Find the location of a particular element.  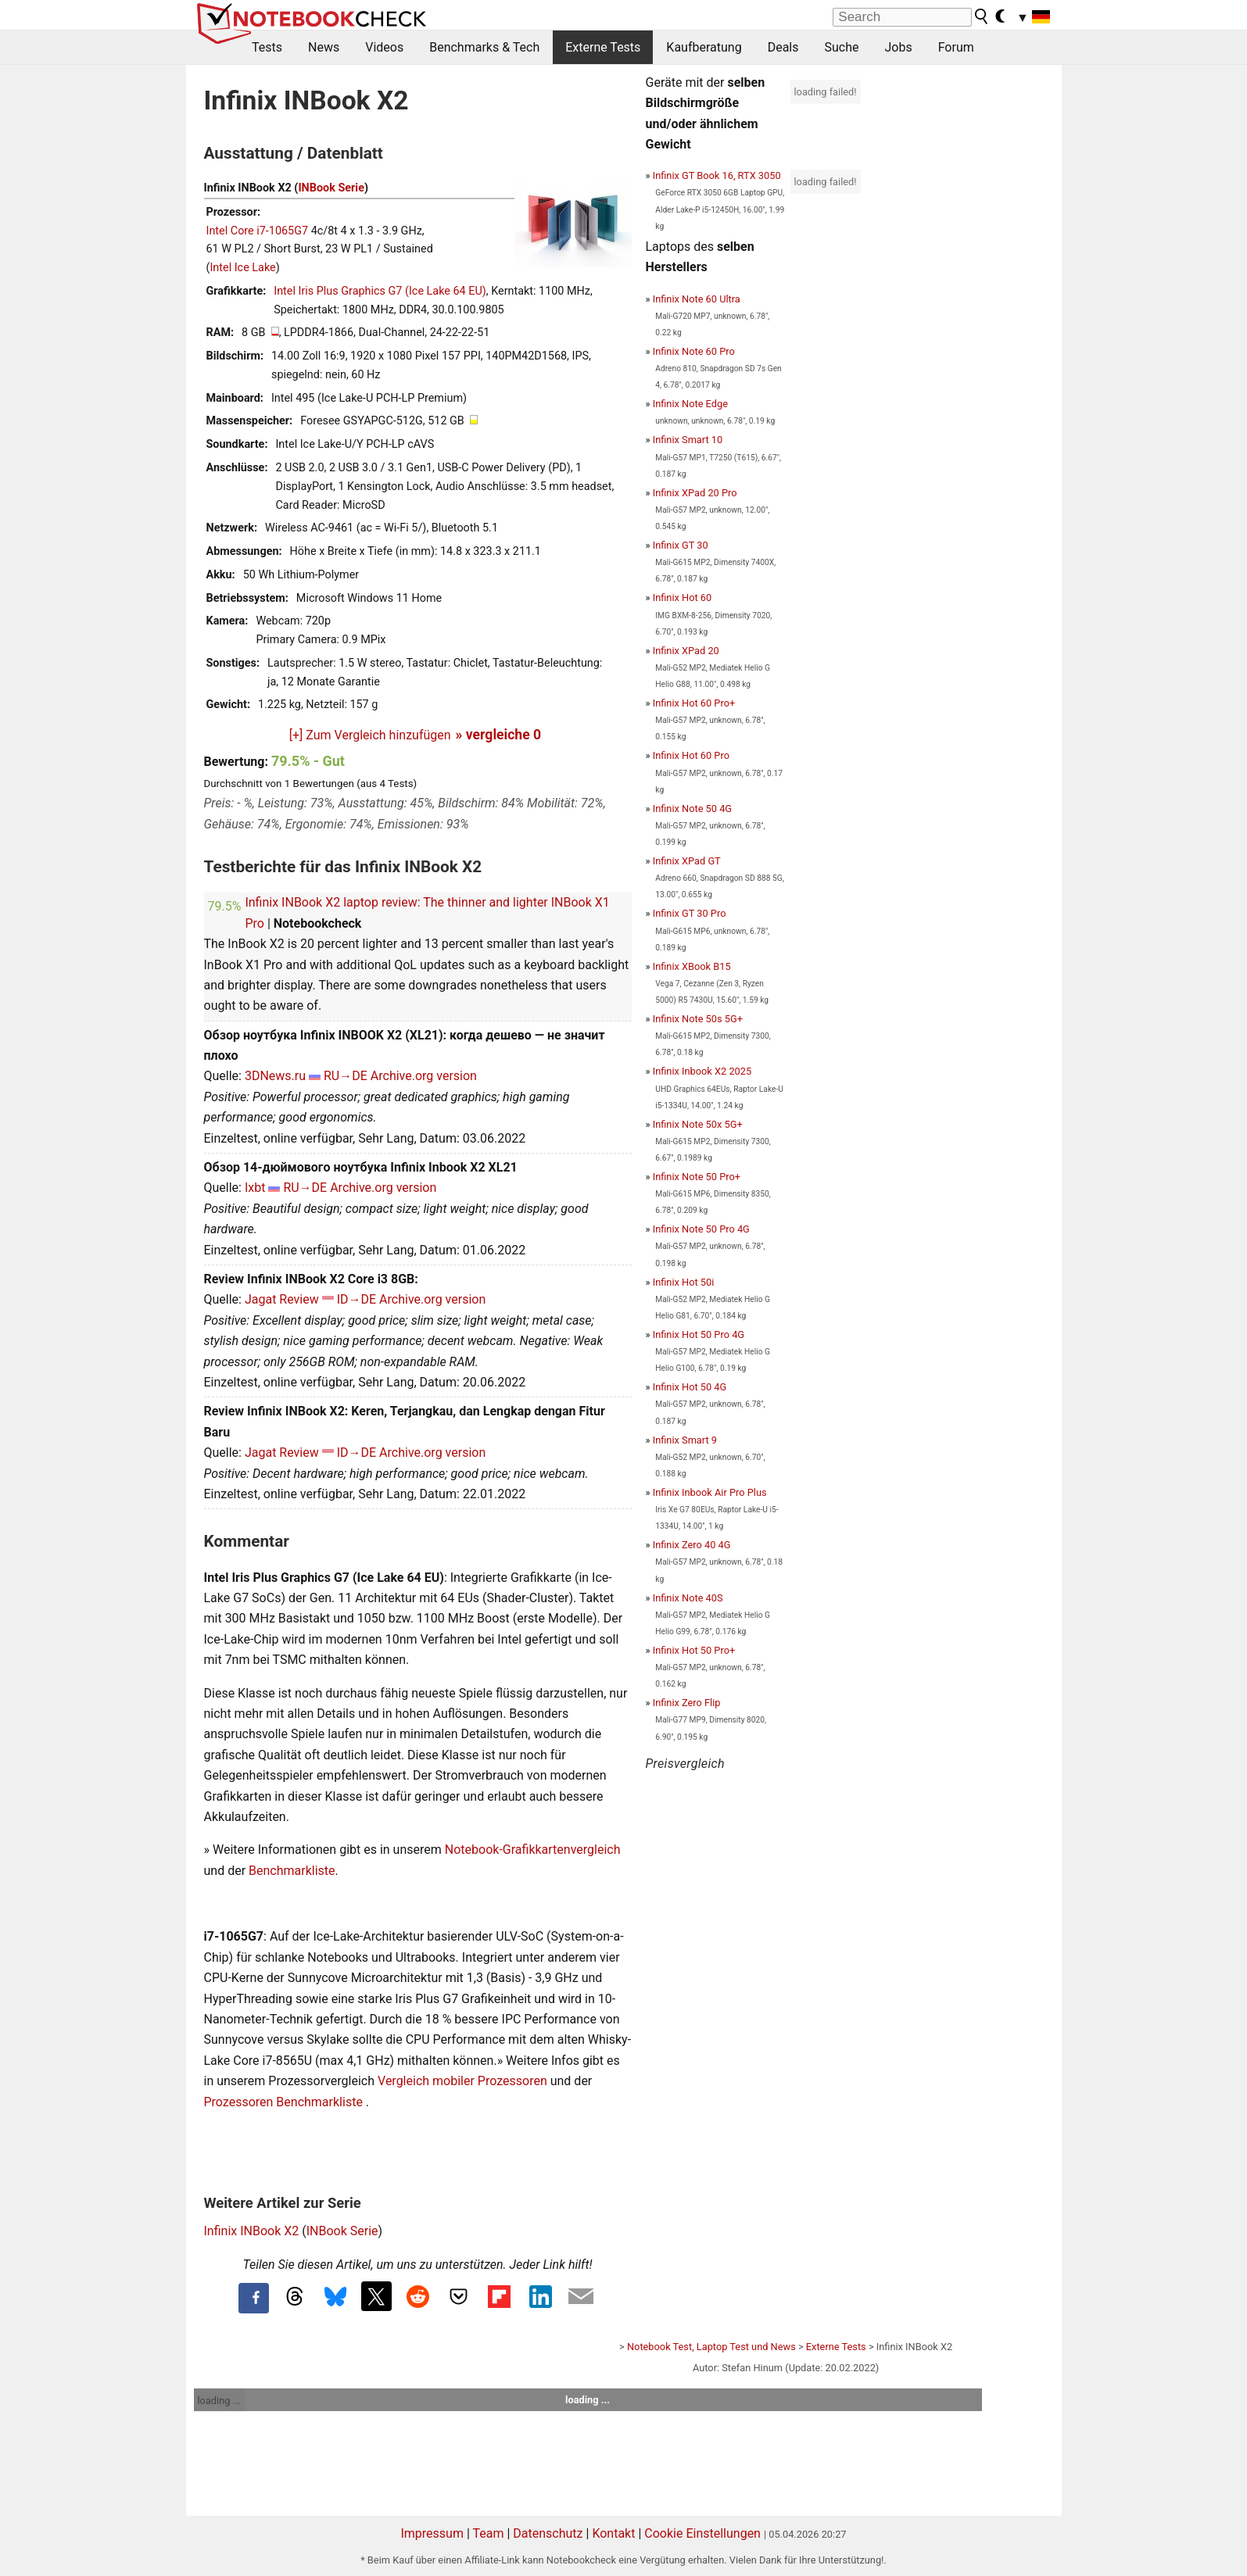

RU→DE is located at coordinates (345, 1075).